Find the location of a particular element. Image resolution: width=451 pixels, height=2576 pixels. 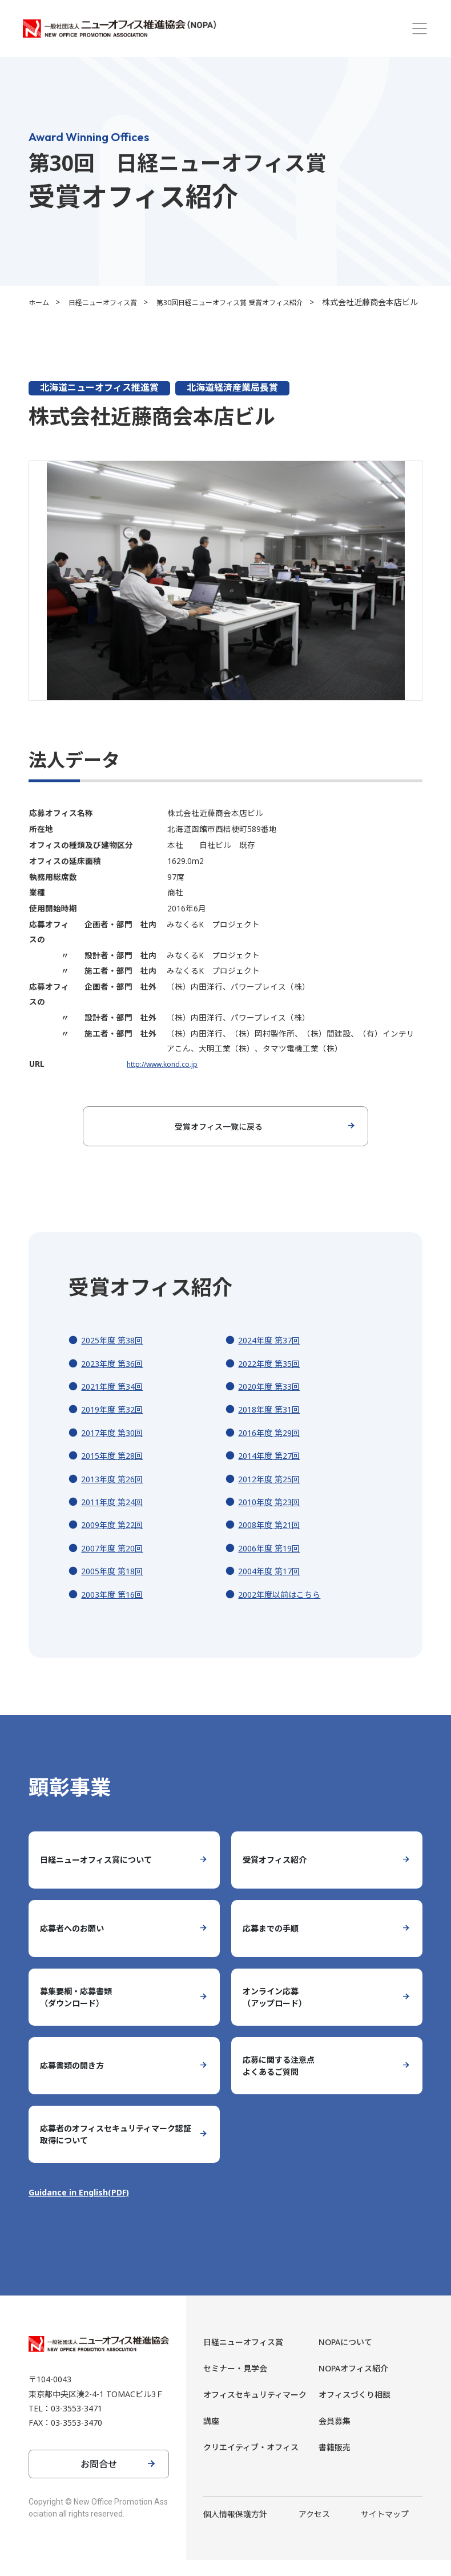

書籍販売 is located at coordinates (335, 2463).